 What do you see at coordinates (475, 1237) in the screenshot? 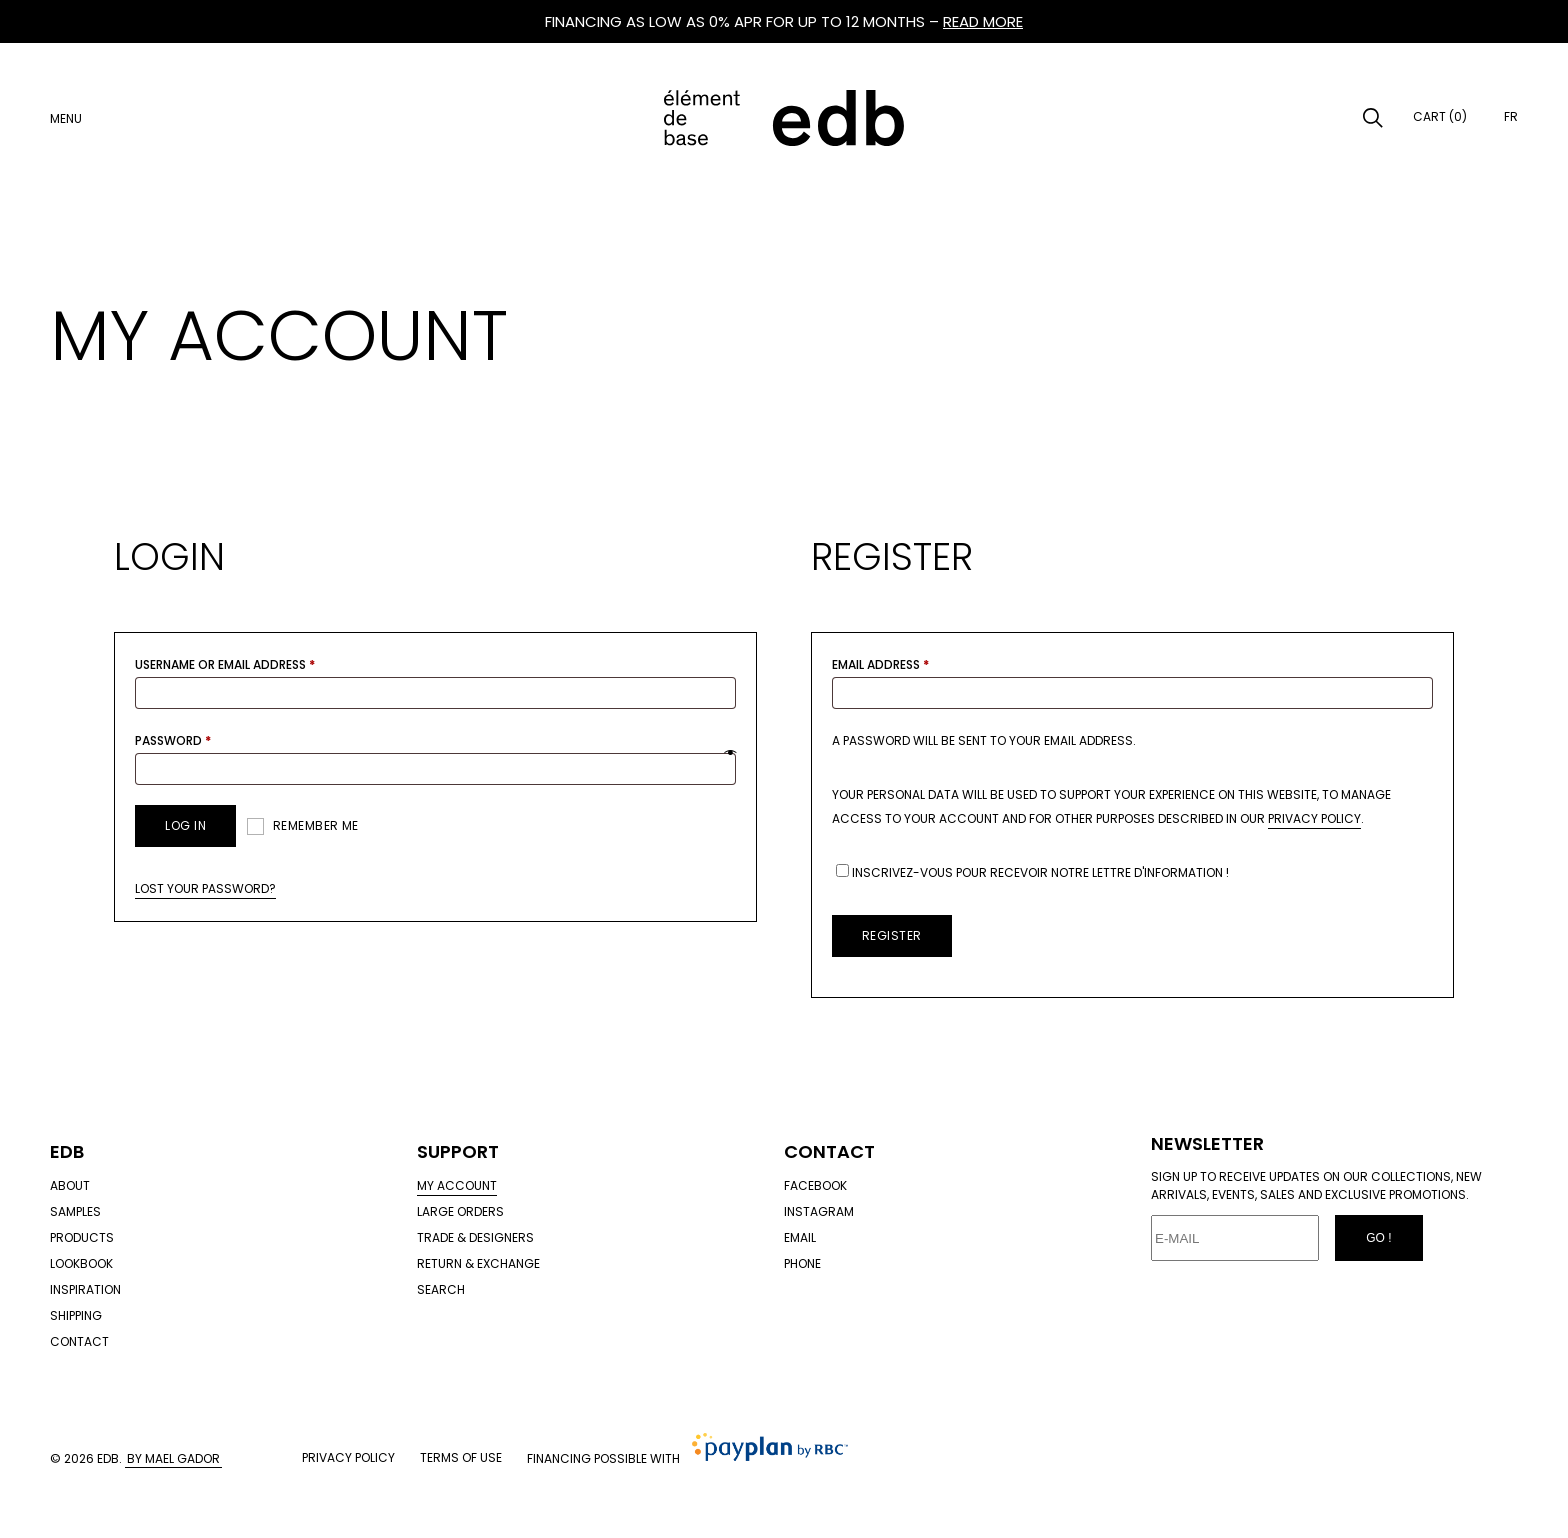
I see `Trade & designers` at bounding box center [475, 1237].